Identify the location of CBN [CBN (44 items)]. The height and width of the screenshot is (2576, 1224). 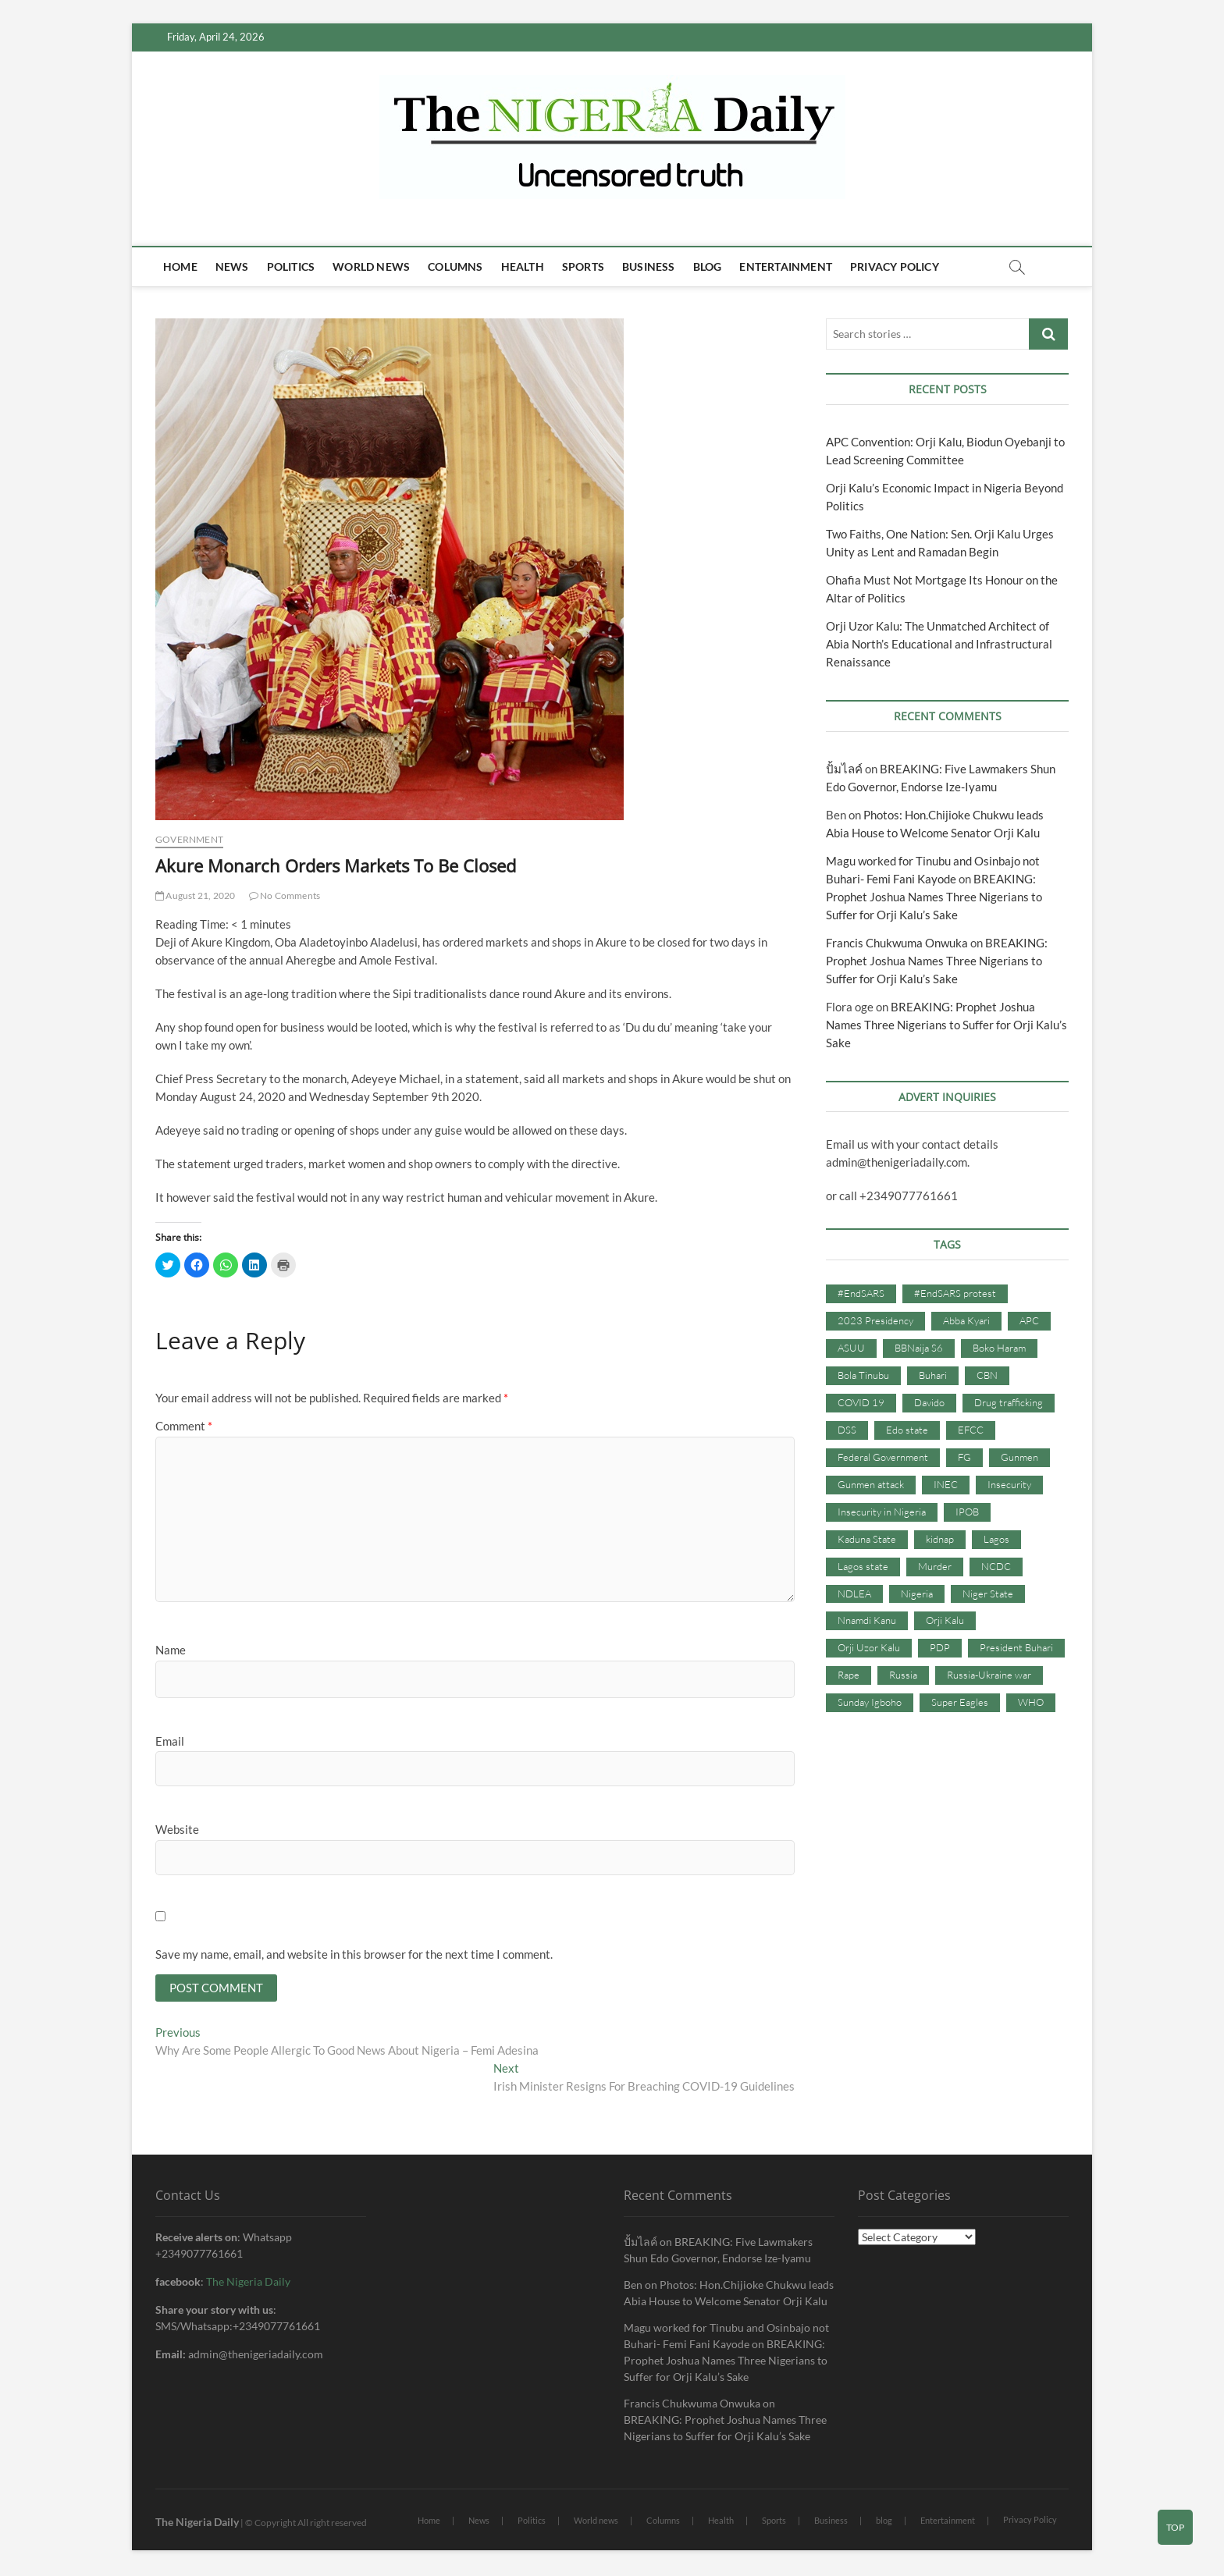
(987, 1375).